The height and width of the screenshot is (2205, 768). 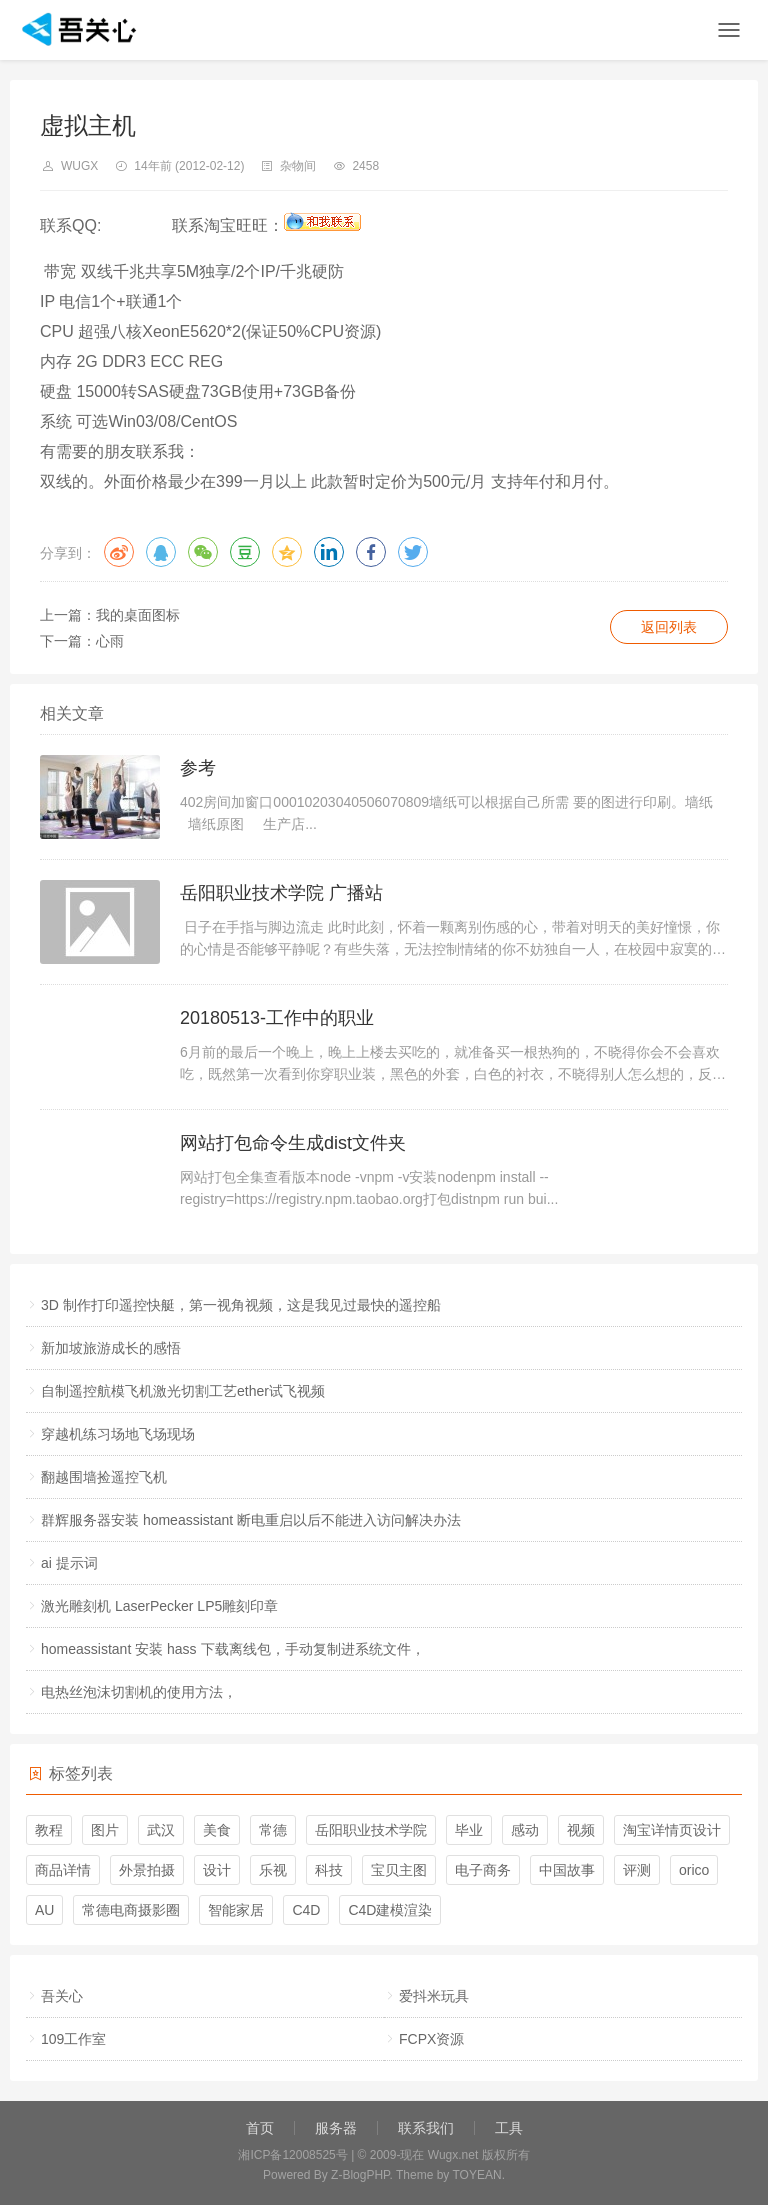 I want to click on 智能家居, so click(x=236, y=1910).